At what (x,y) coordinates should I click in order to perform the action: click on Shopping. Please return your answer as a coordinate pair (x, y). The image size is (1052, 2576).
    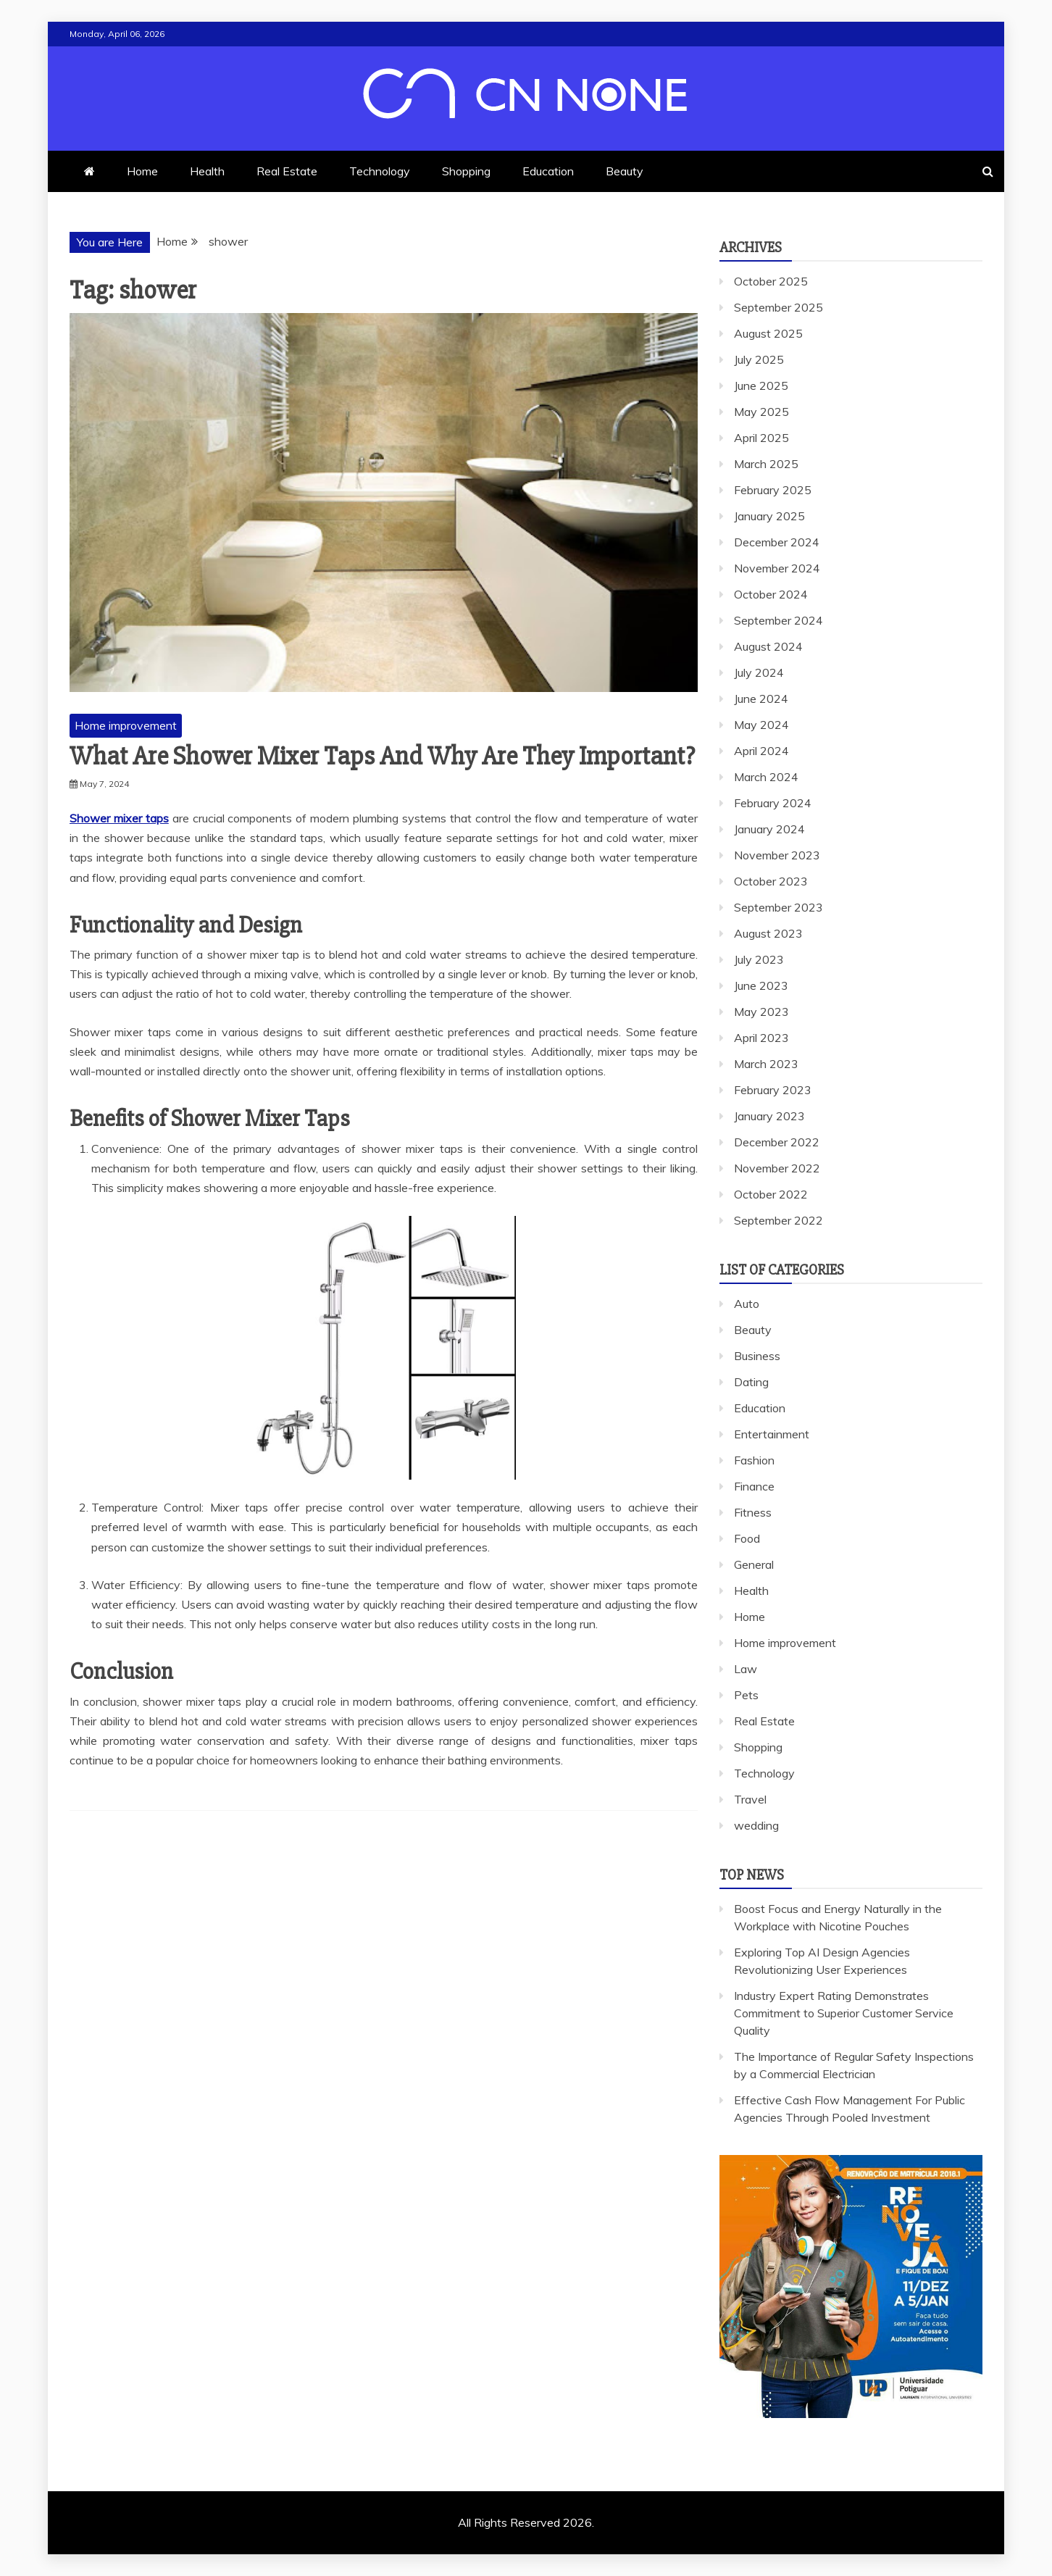
    Looking at the image, I should click on (466, 171).